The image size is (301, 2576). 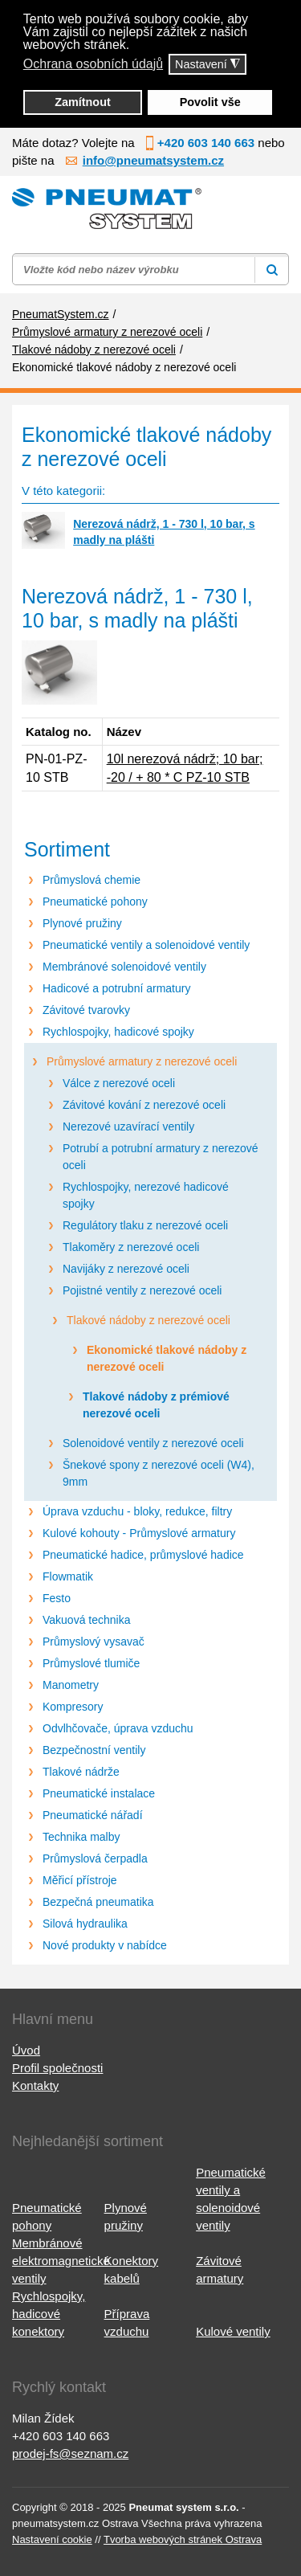 I want to click on Nové produkty v nabídce, so click(x=105, y=1945).